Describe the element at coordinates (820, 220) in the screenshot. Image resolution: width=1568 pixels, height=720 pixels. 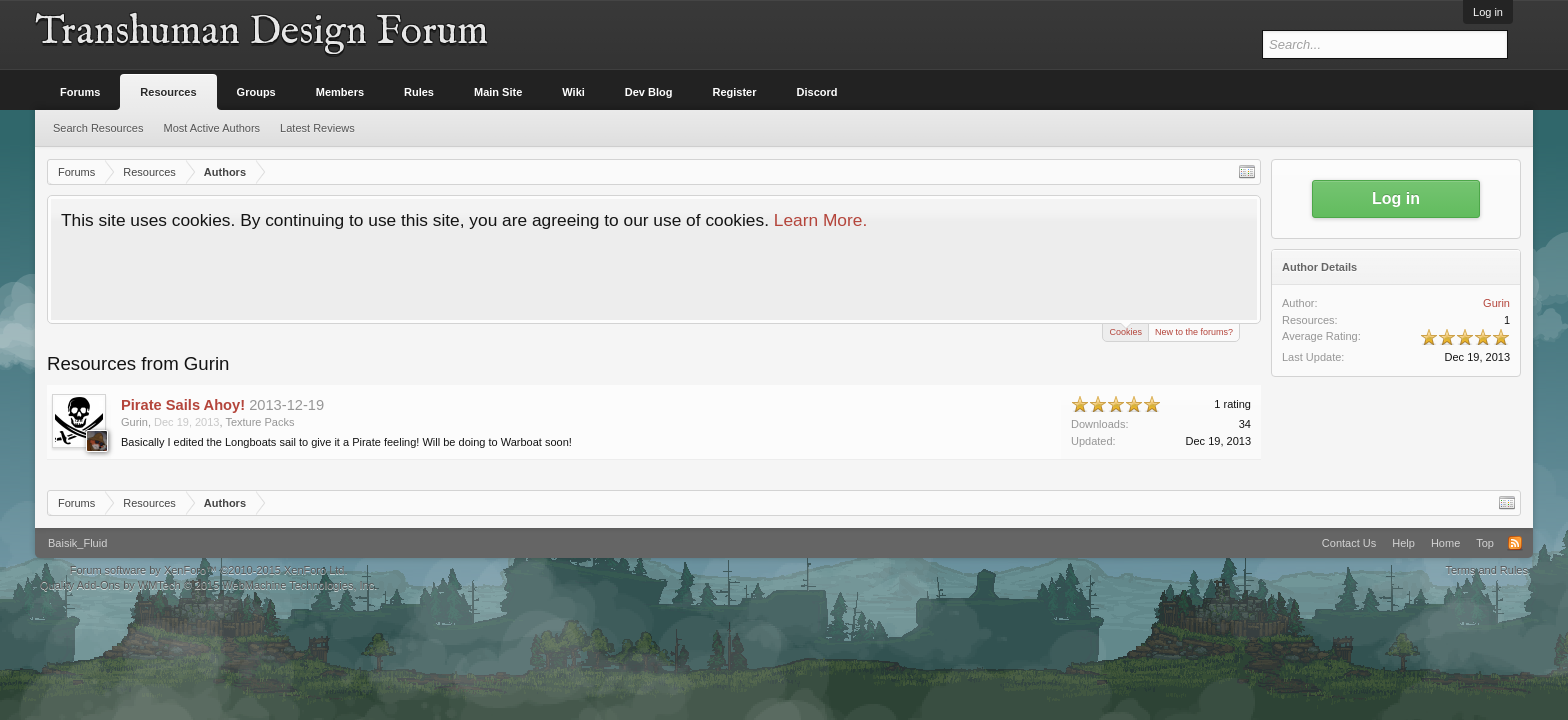
I see `Learn More.` at that location.